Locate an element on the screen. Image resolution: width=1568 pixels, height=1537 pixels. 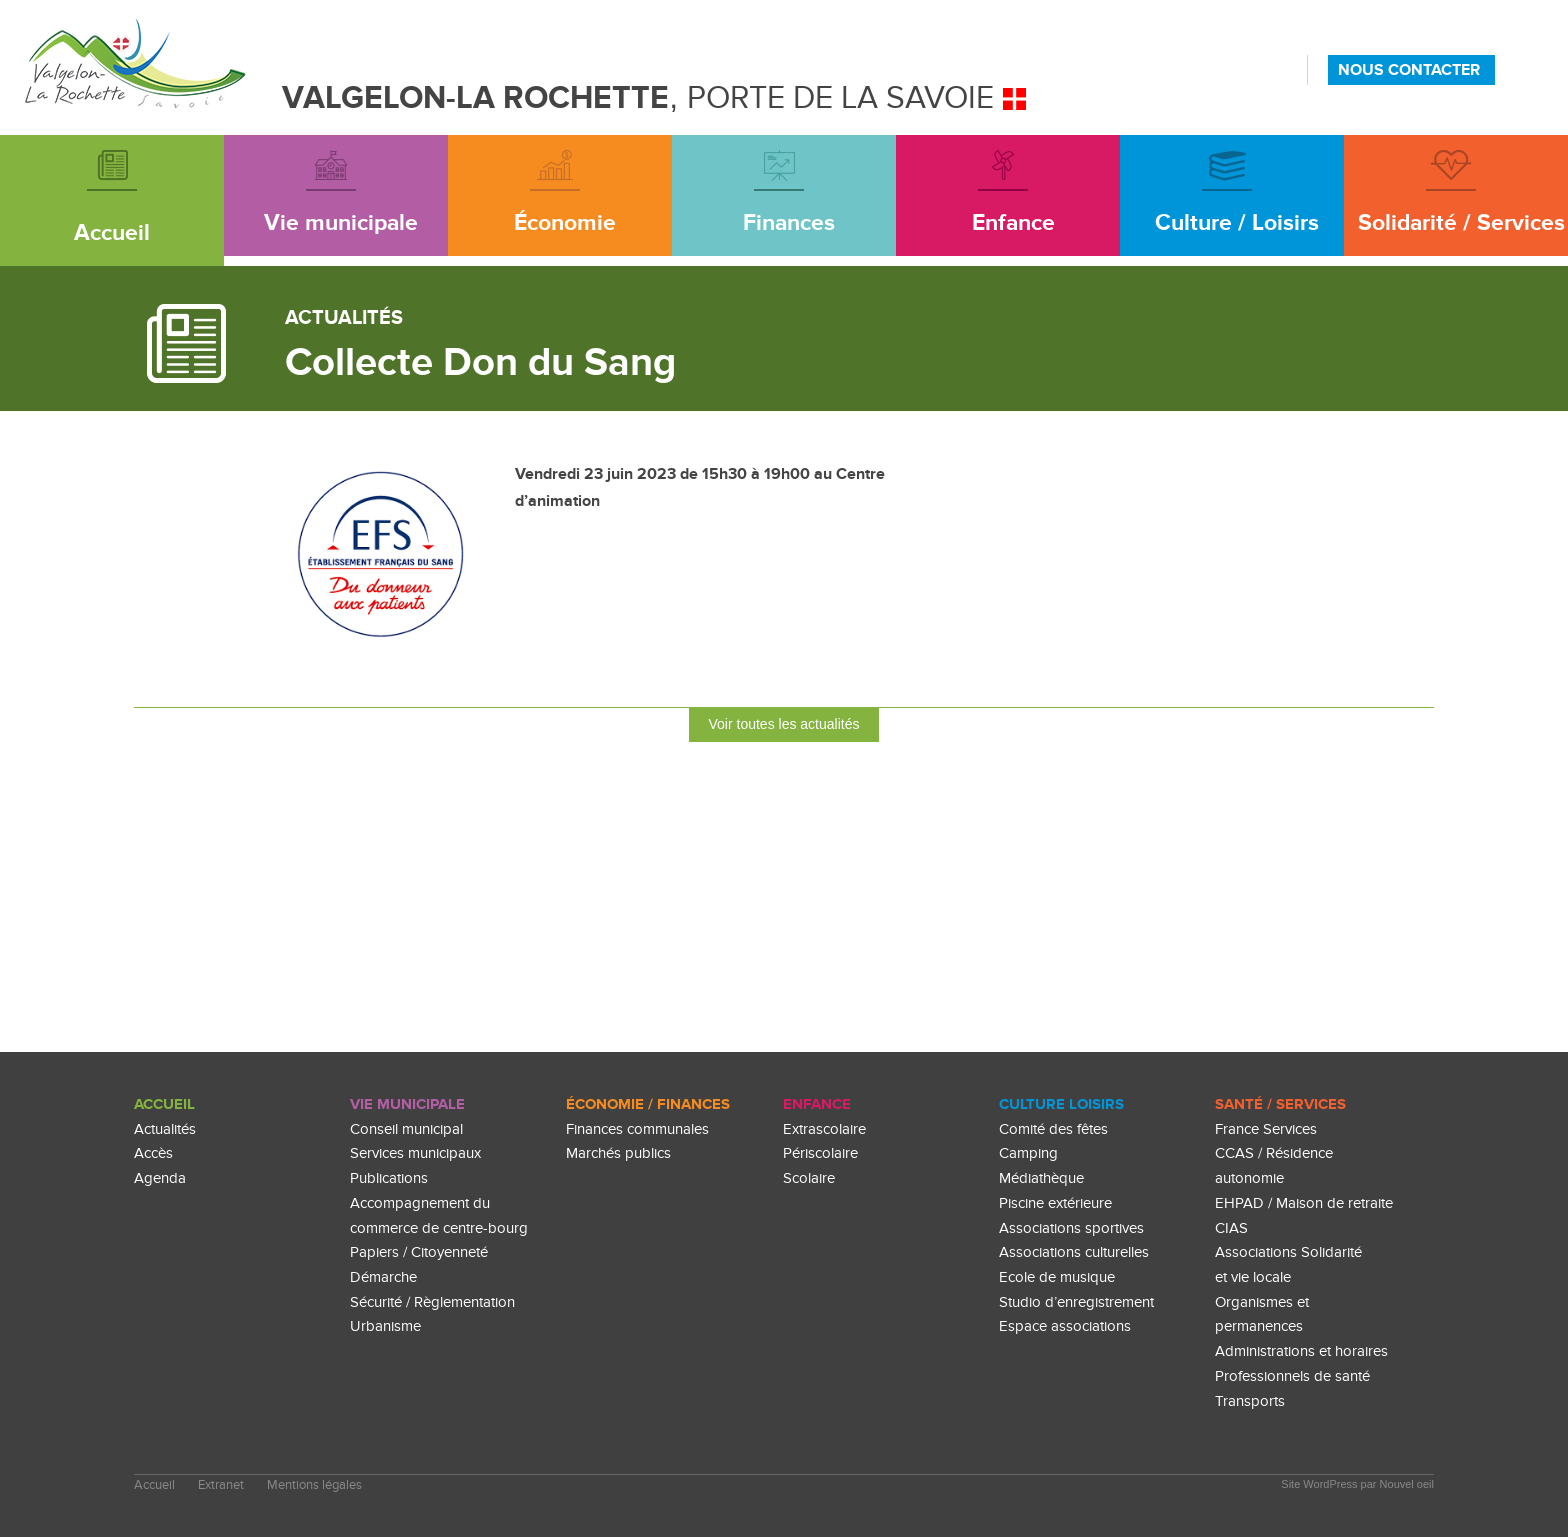
Périscolaire is located at coordinates (820, 1153).